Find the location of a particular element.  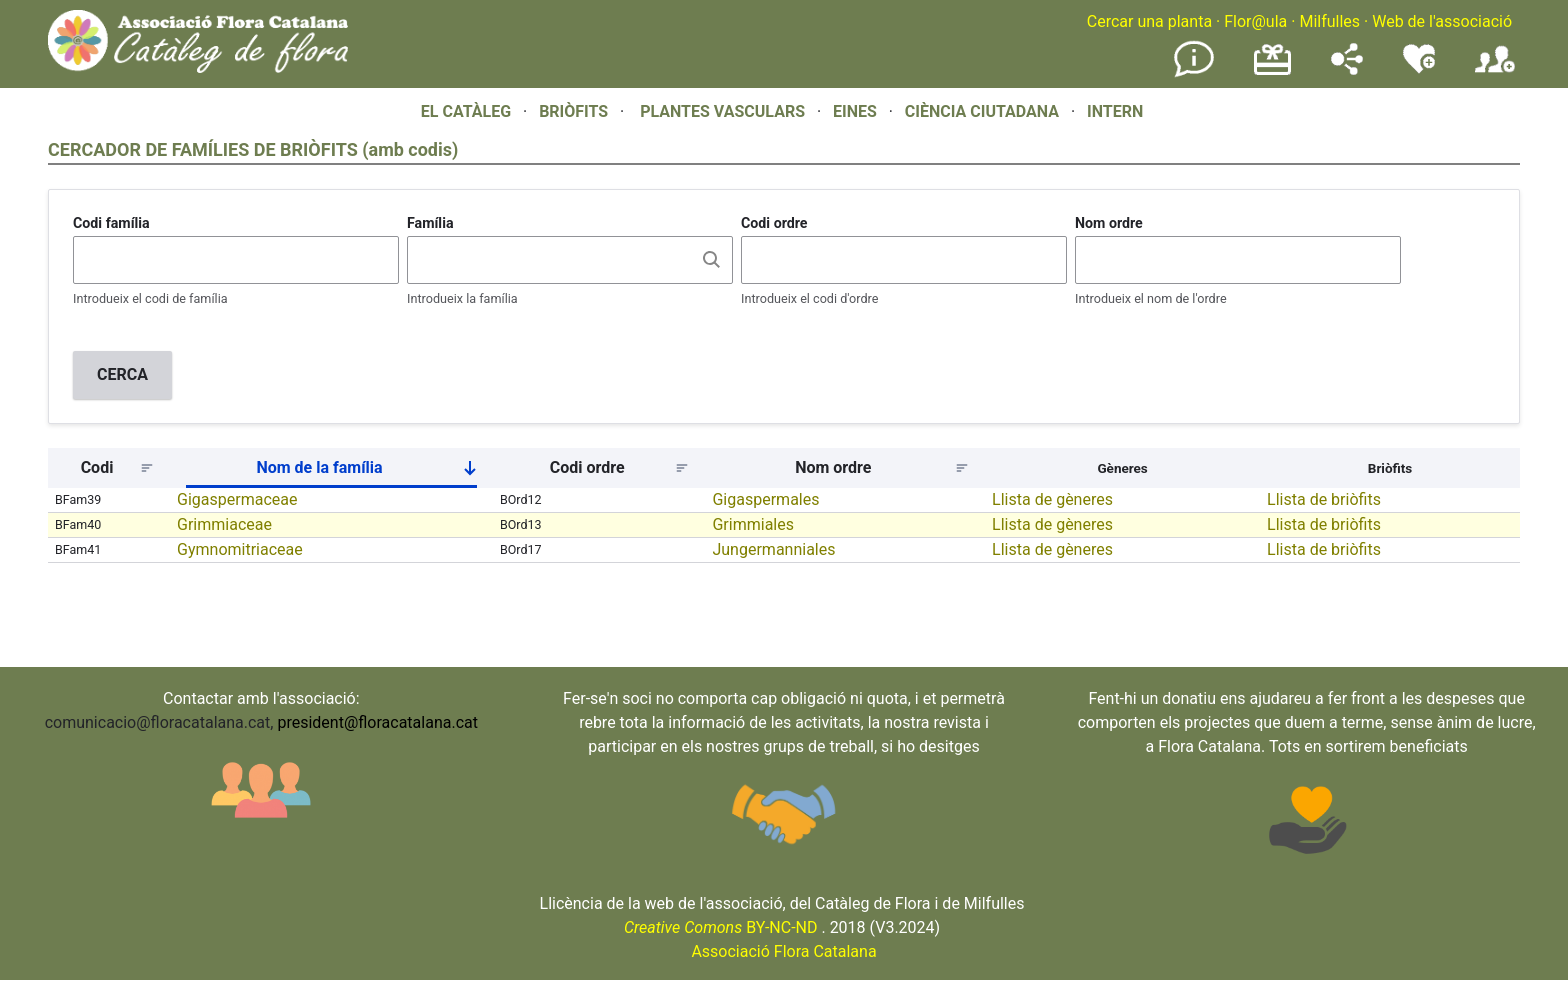

EINES is located at coordinates (855, 111).